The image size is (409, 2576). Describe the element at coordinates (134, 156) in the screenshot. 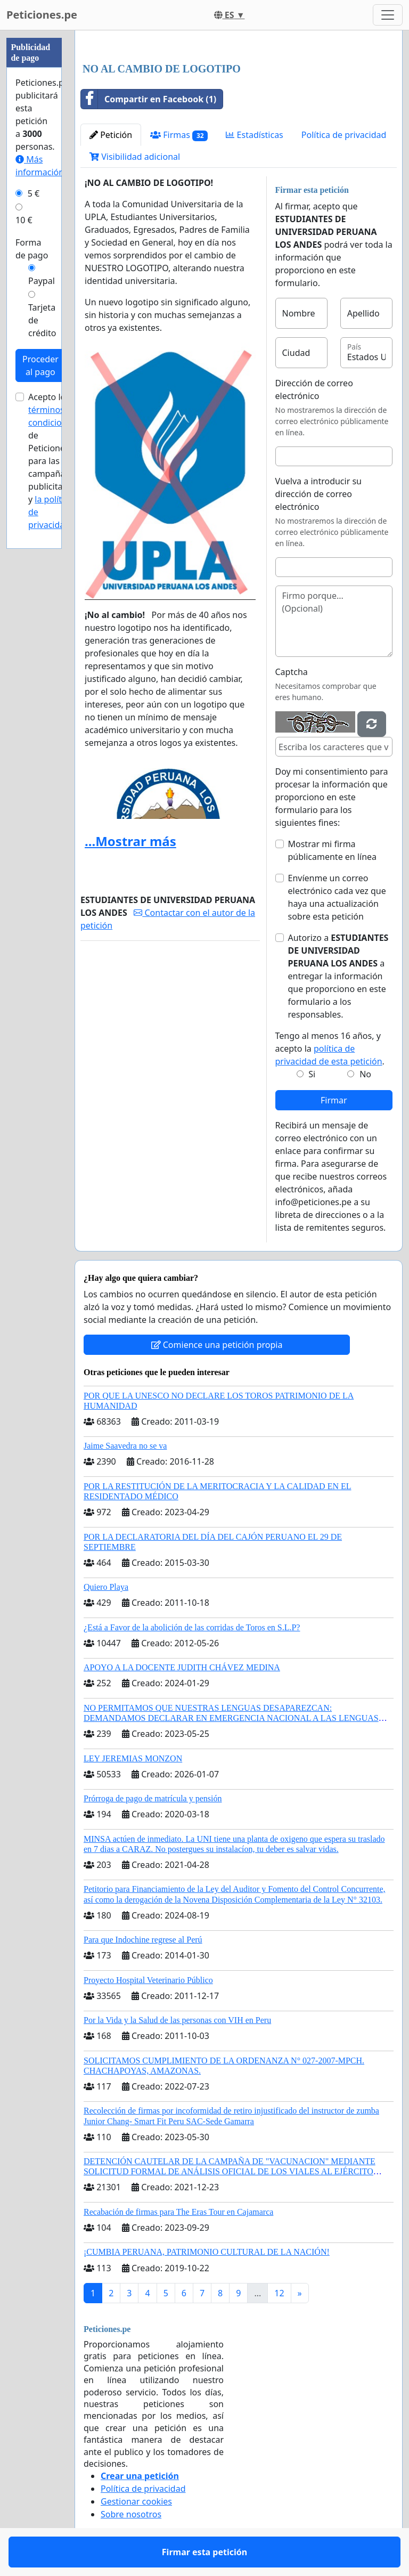

I see `Visibilidad adicional` at that location.